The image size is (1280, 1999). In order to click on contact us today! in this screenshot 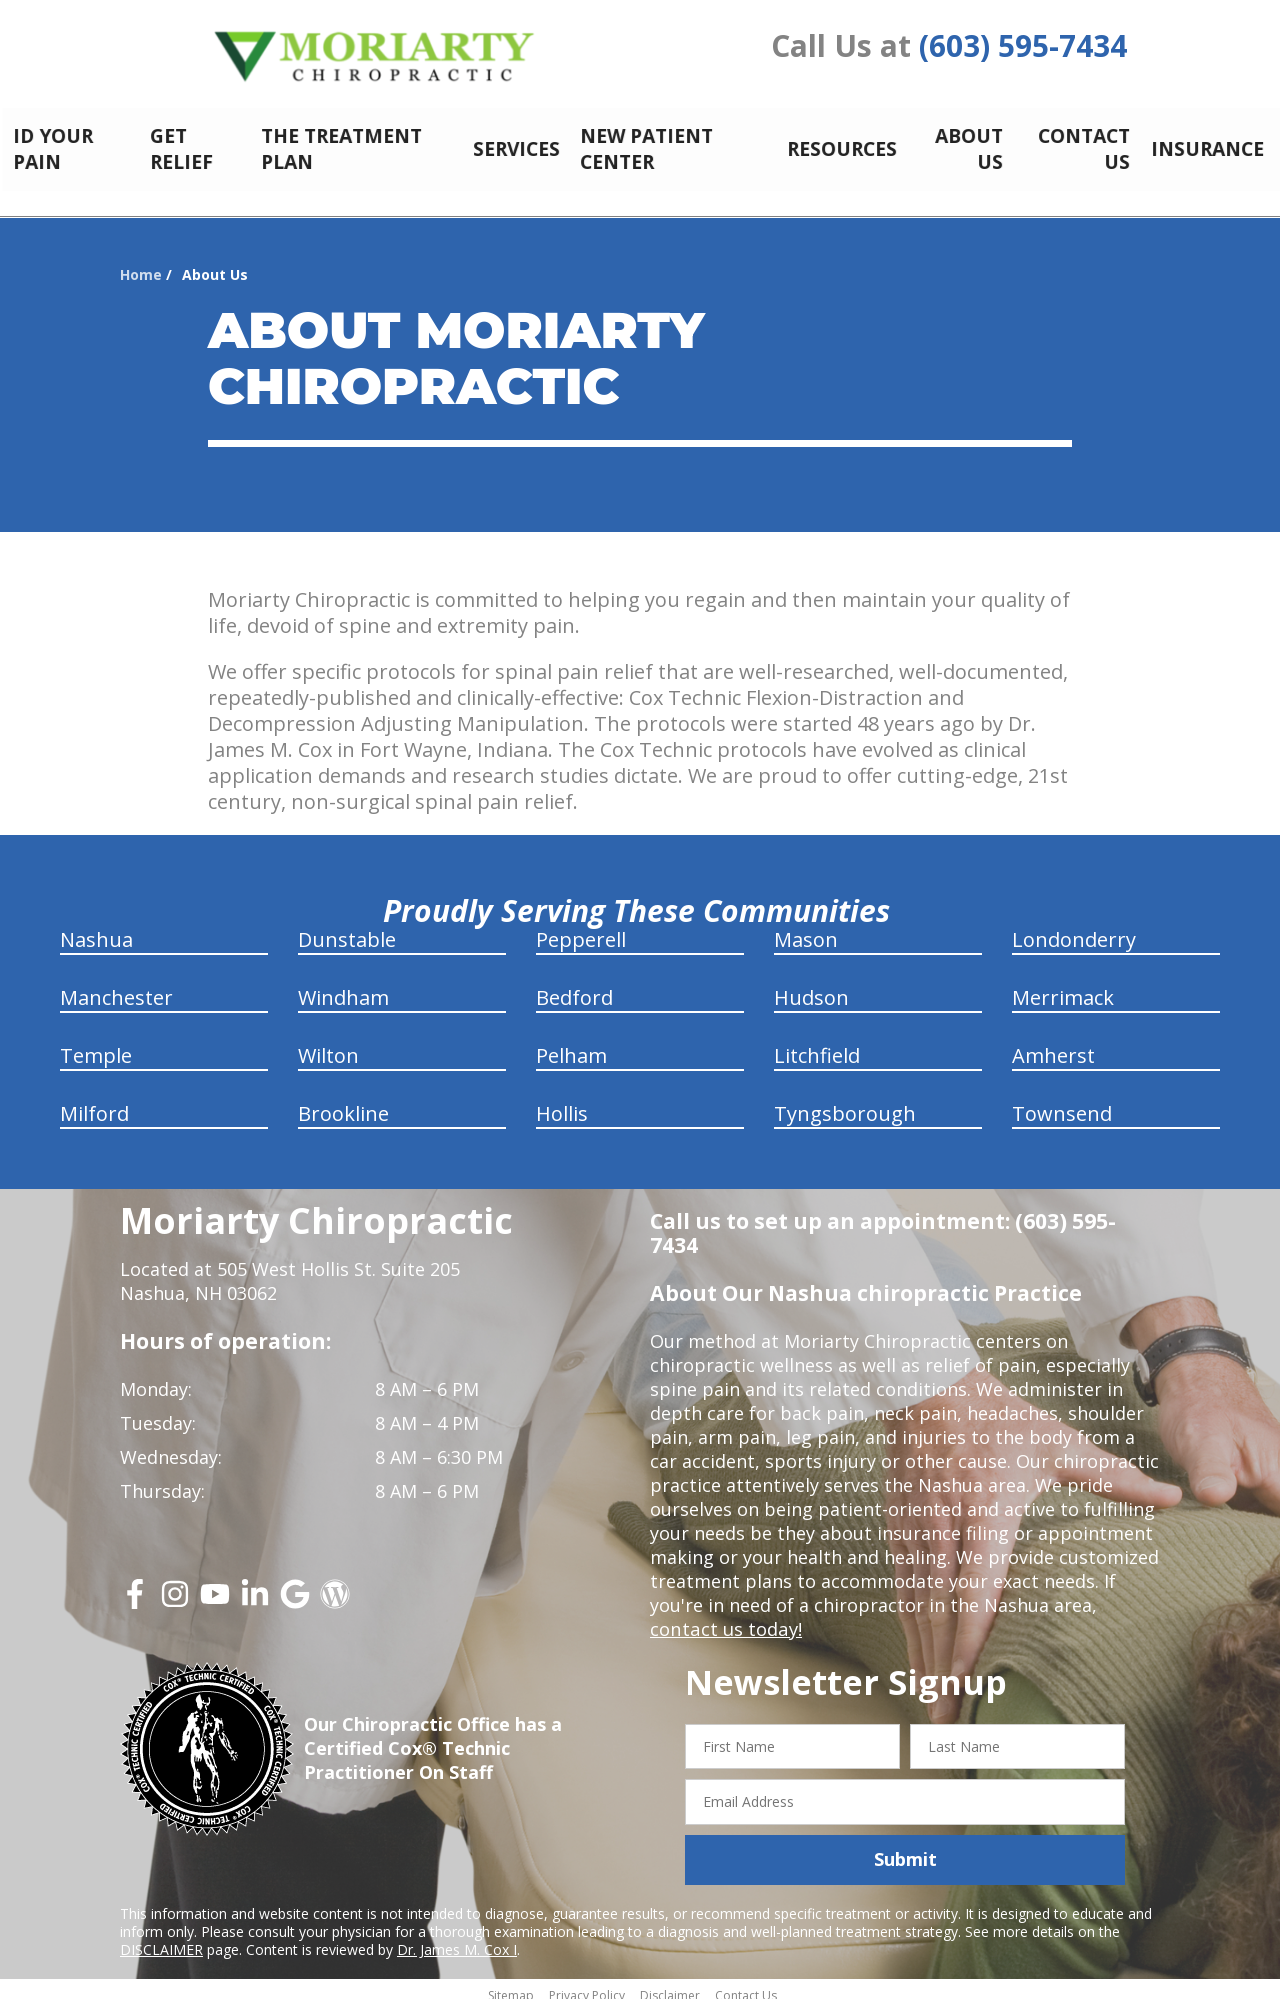, I will do `click(724, 1618)`.